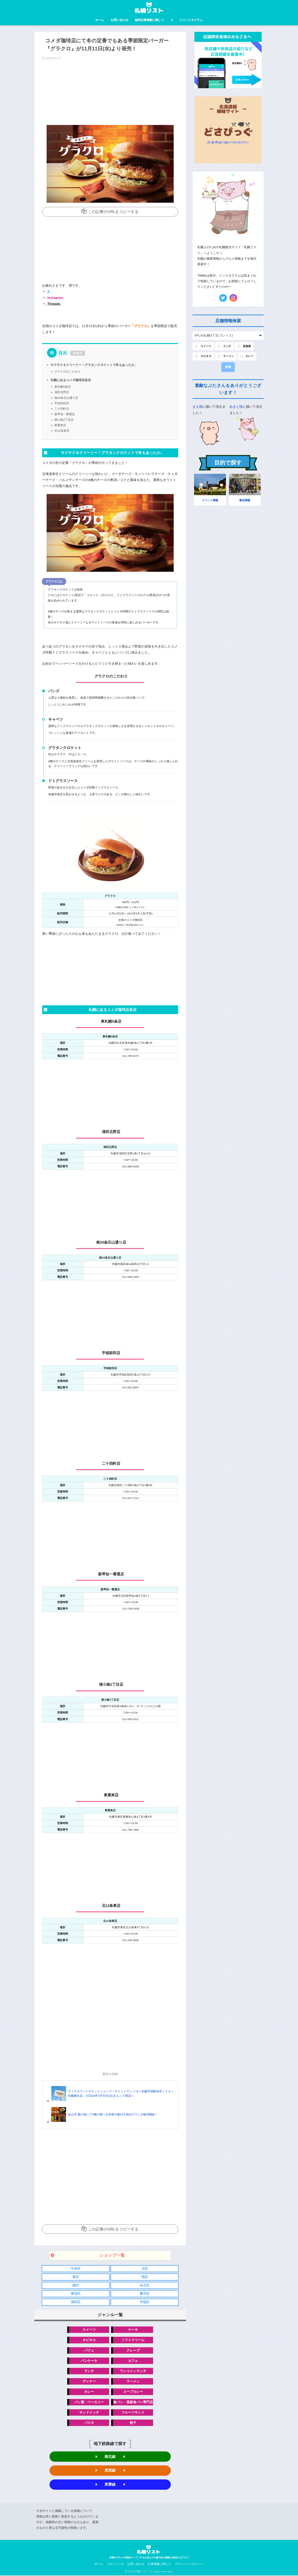  What do you see at coordinates (61, 408) in the screenshot?
I see `二十四軒店` at bounding box center [61, 408].